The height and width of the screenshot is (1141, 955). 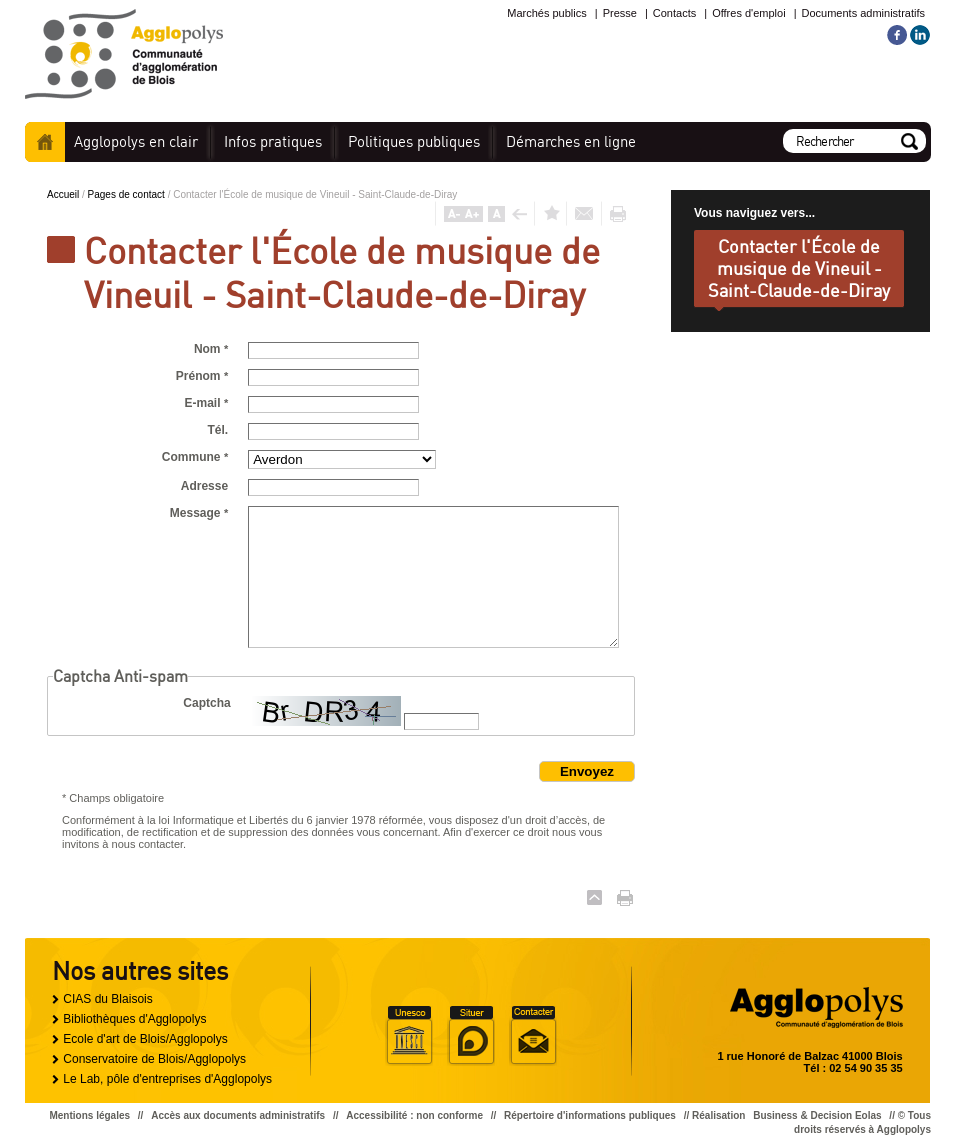 What do you see at coordinates (799, 268) in the screenshot?
I see `Contacter l'École de musique de Vineuil - Saint-Claude-de-Diray` at bounding box center [799, 268].